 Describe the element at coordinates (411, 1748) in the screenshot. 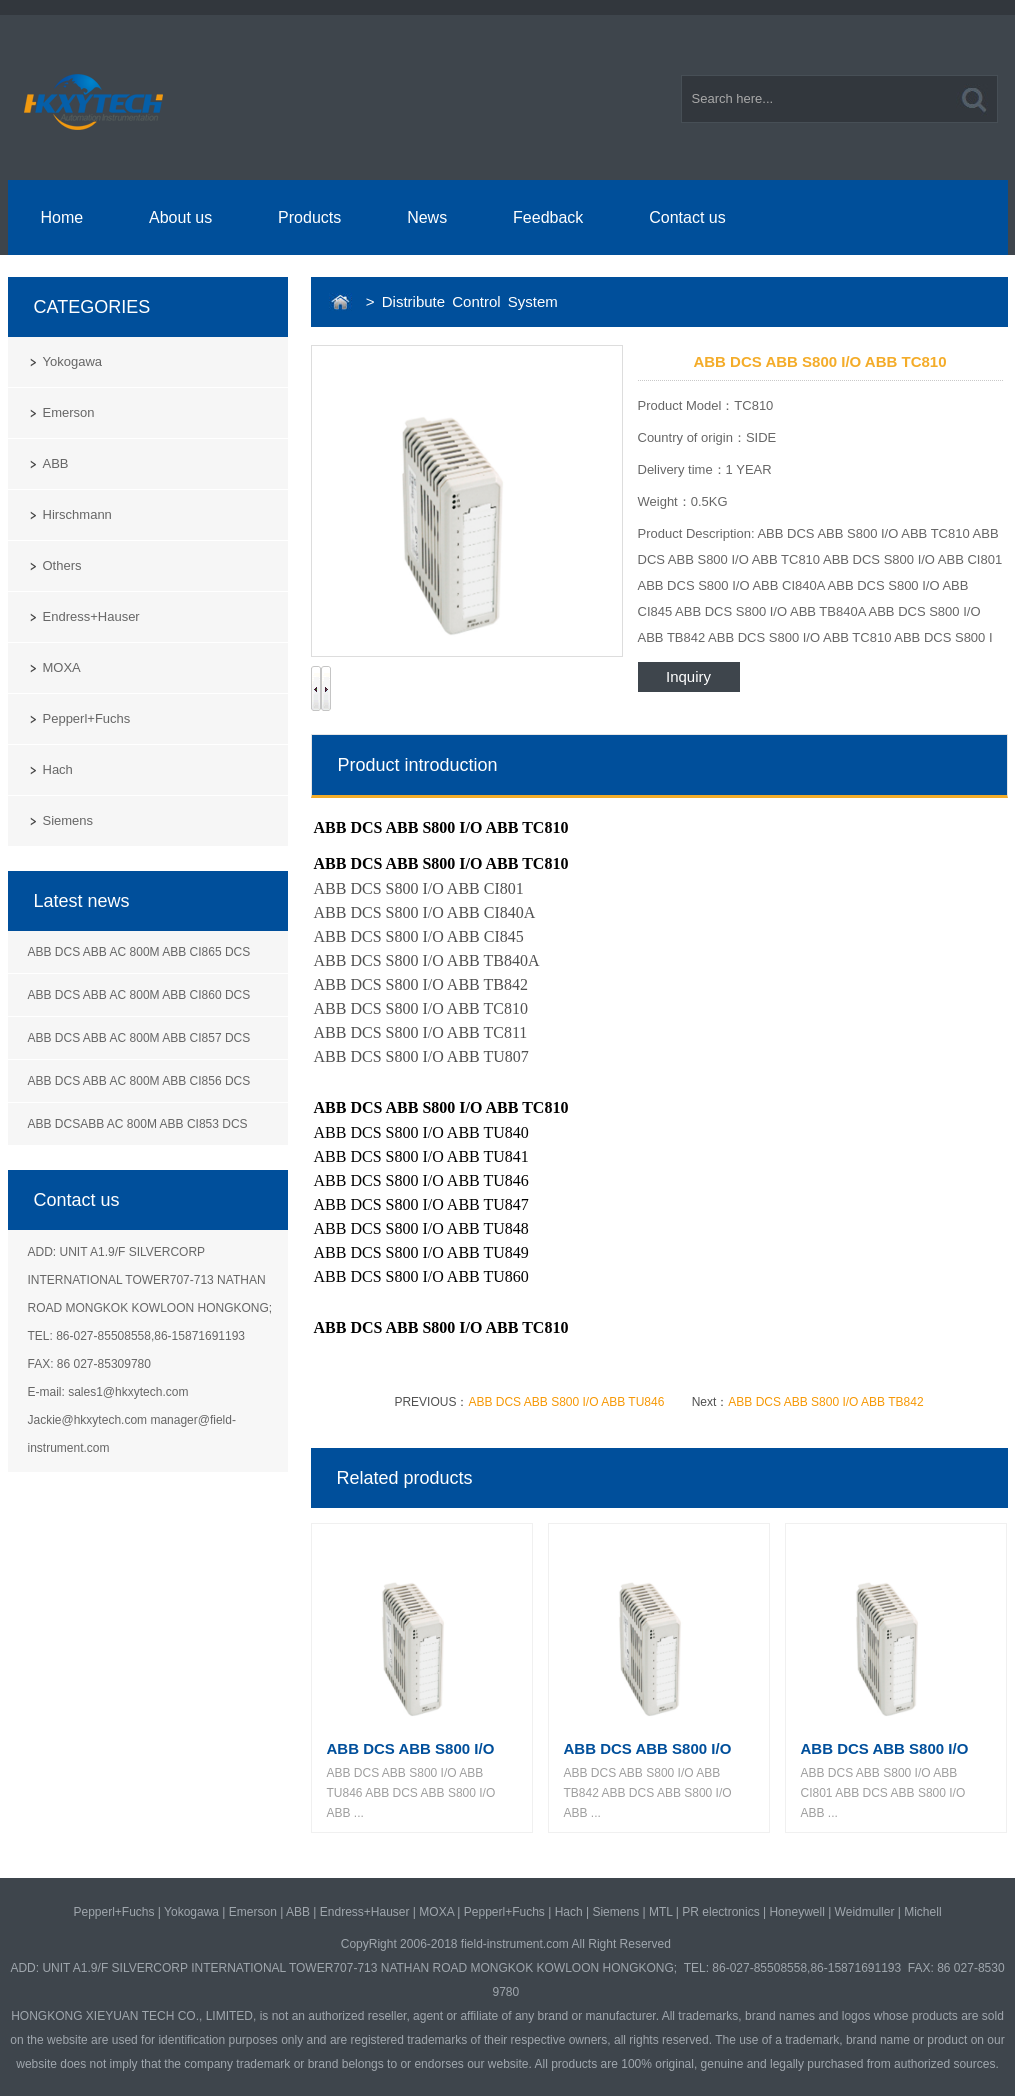

I see `ABB DCS ABB S800 I/O` at that location.